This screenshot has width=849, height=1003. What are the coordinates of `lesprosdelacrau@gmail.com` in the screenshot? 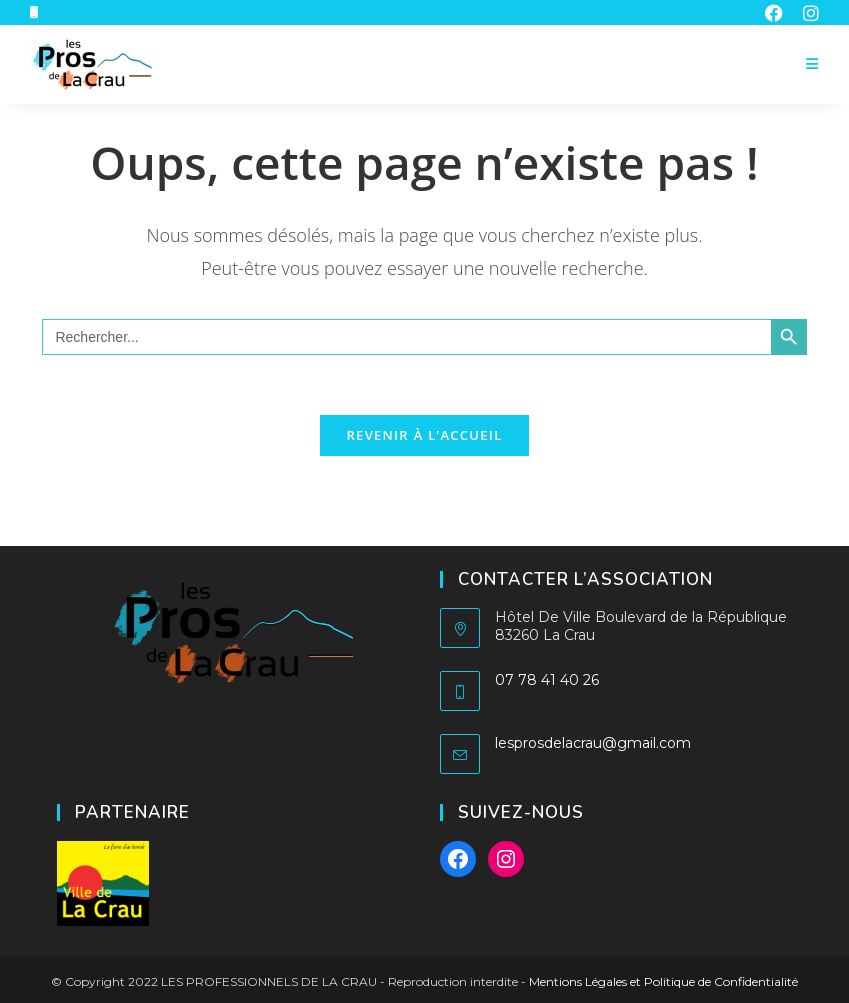 It's located at (593, 743).